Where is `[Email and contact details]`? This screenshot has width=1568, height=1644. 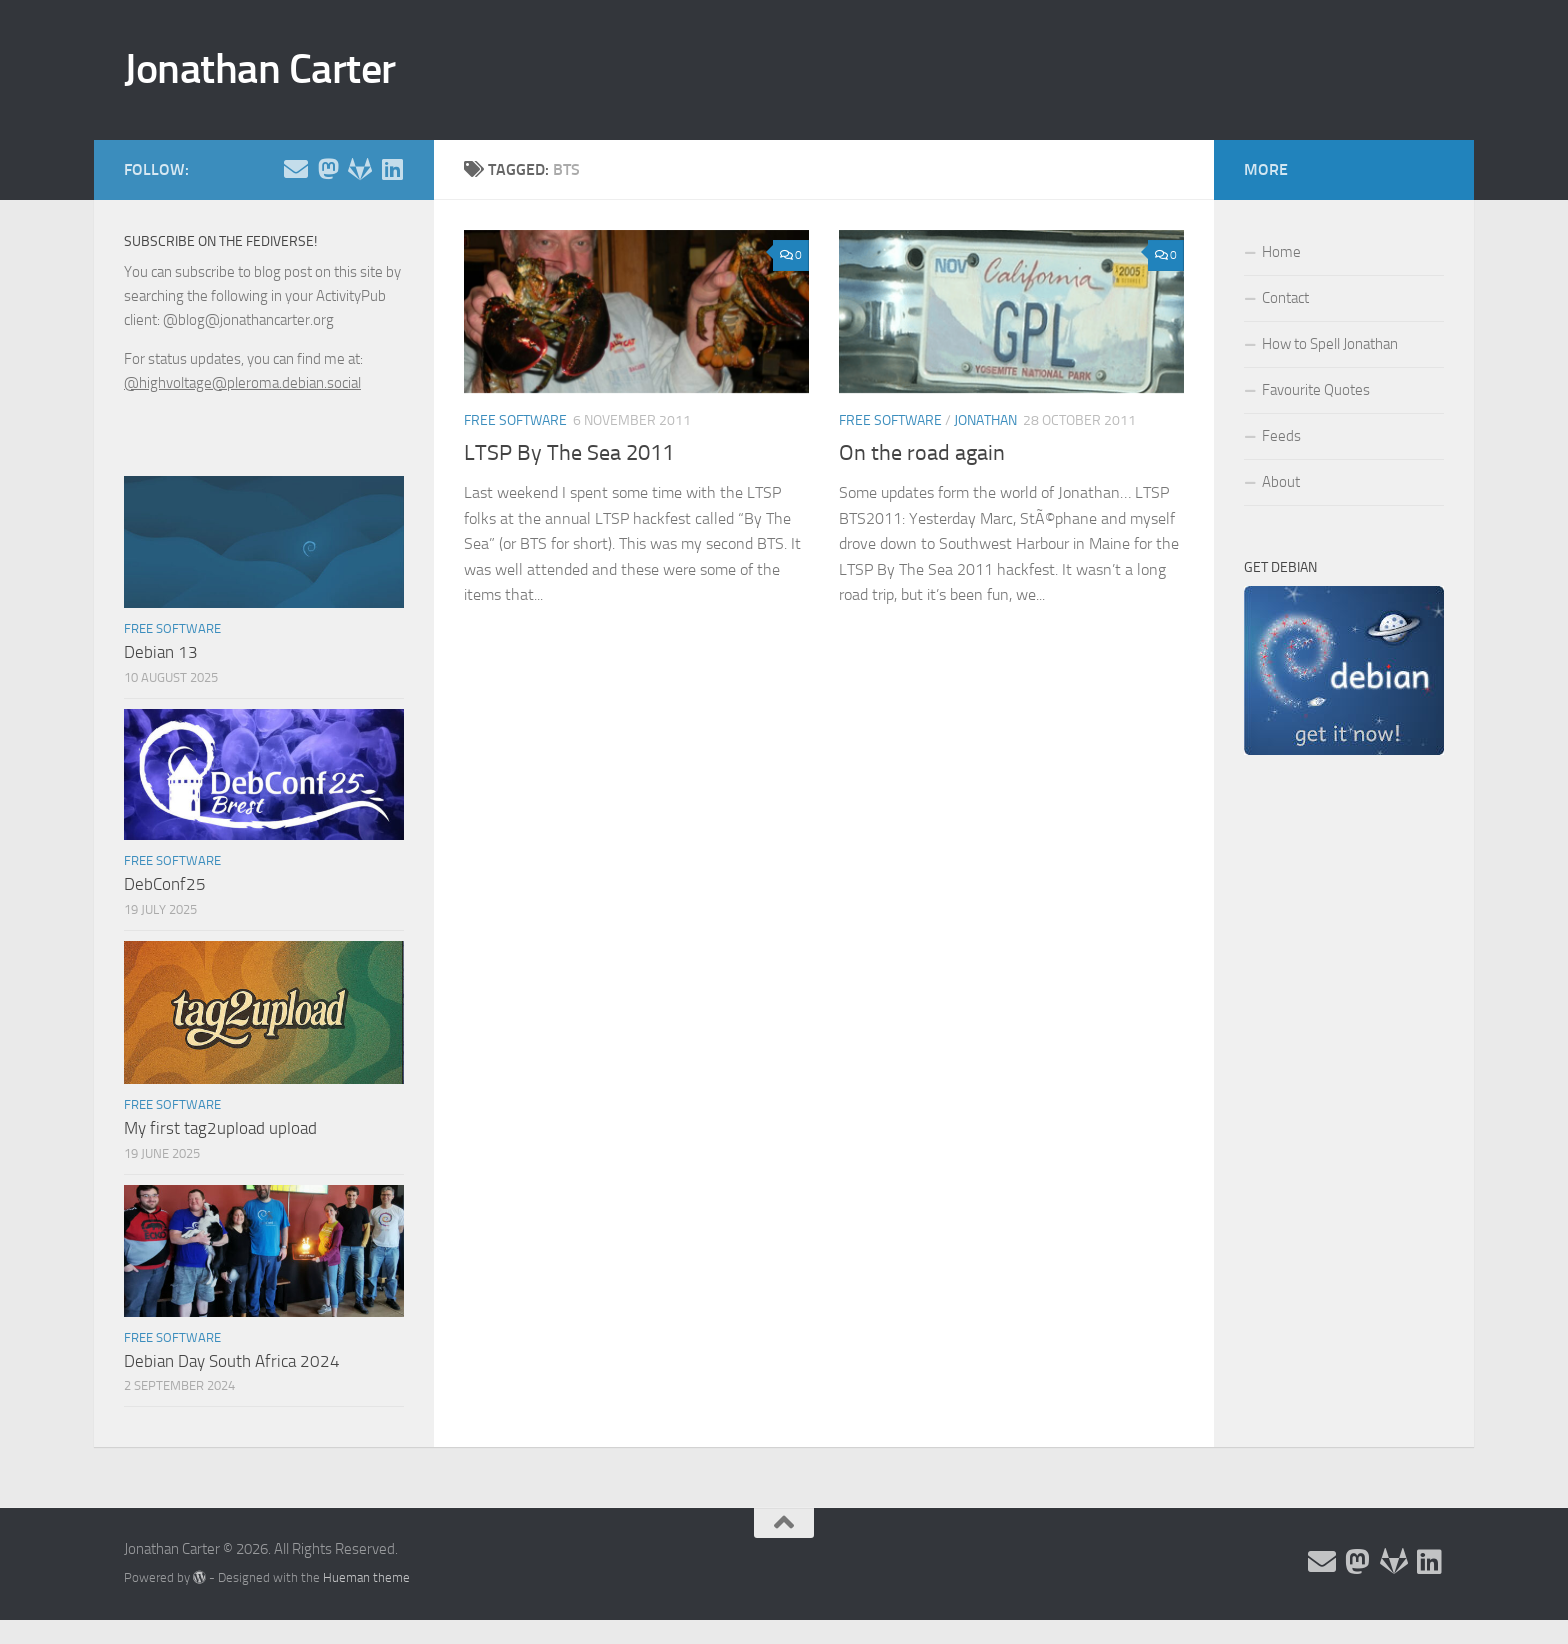
[Email and contact details] is located at coordinates (296, 169).